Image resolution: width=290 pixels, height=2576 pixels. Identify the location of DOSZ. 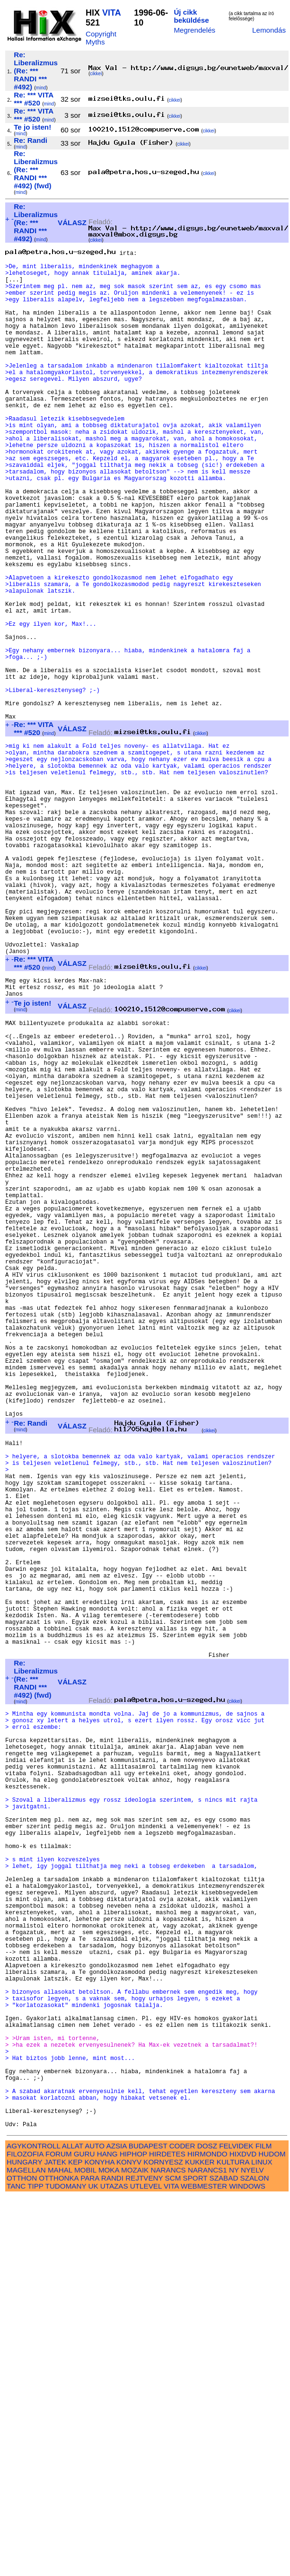
(207, 2525).